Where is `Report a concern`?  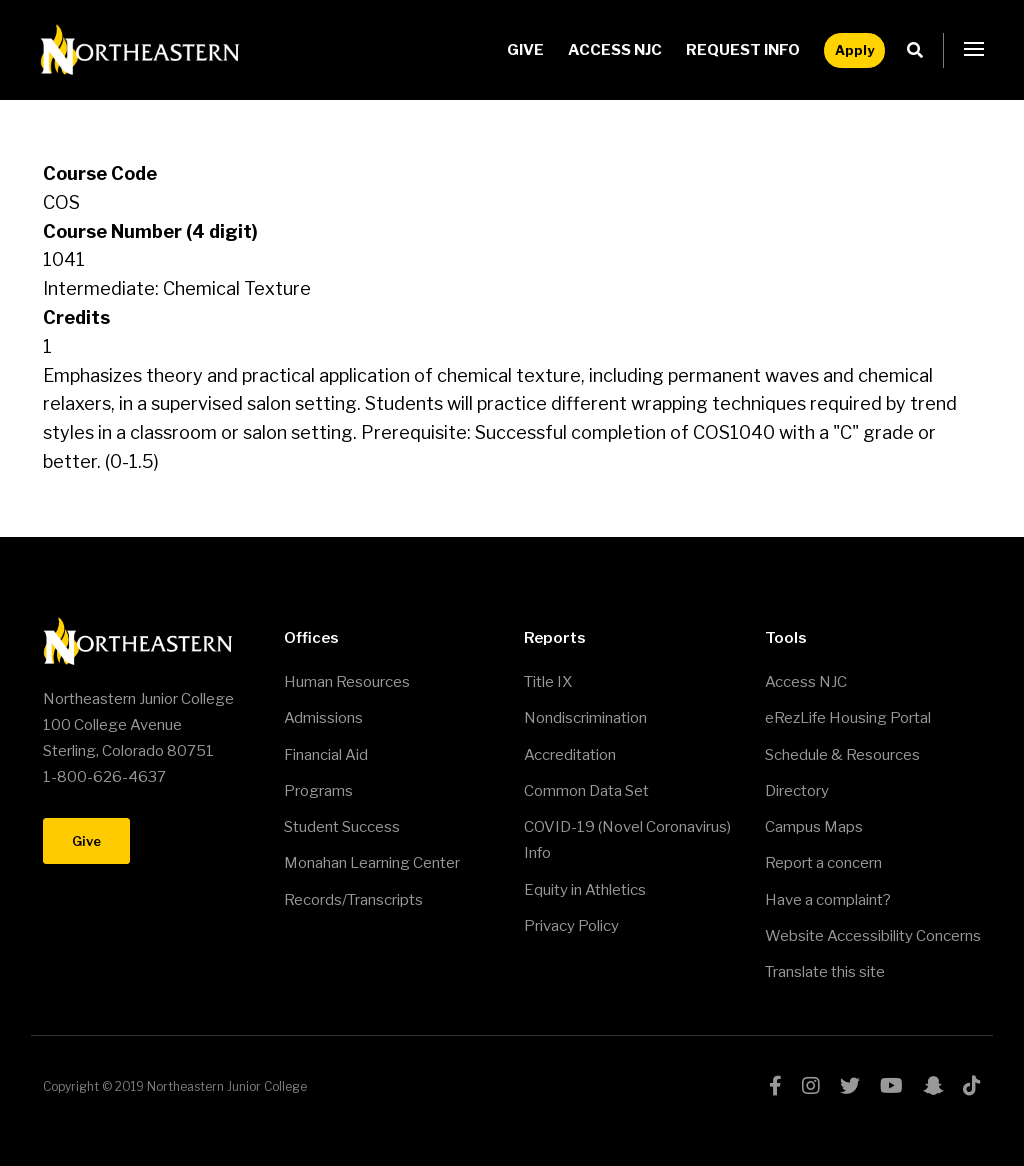
Report a concern is located at coordinates (823, 863).